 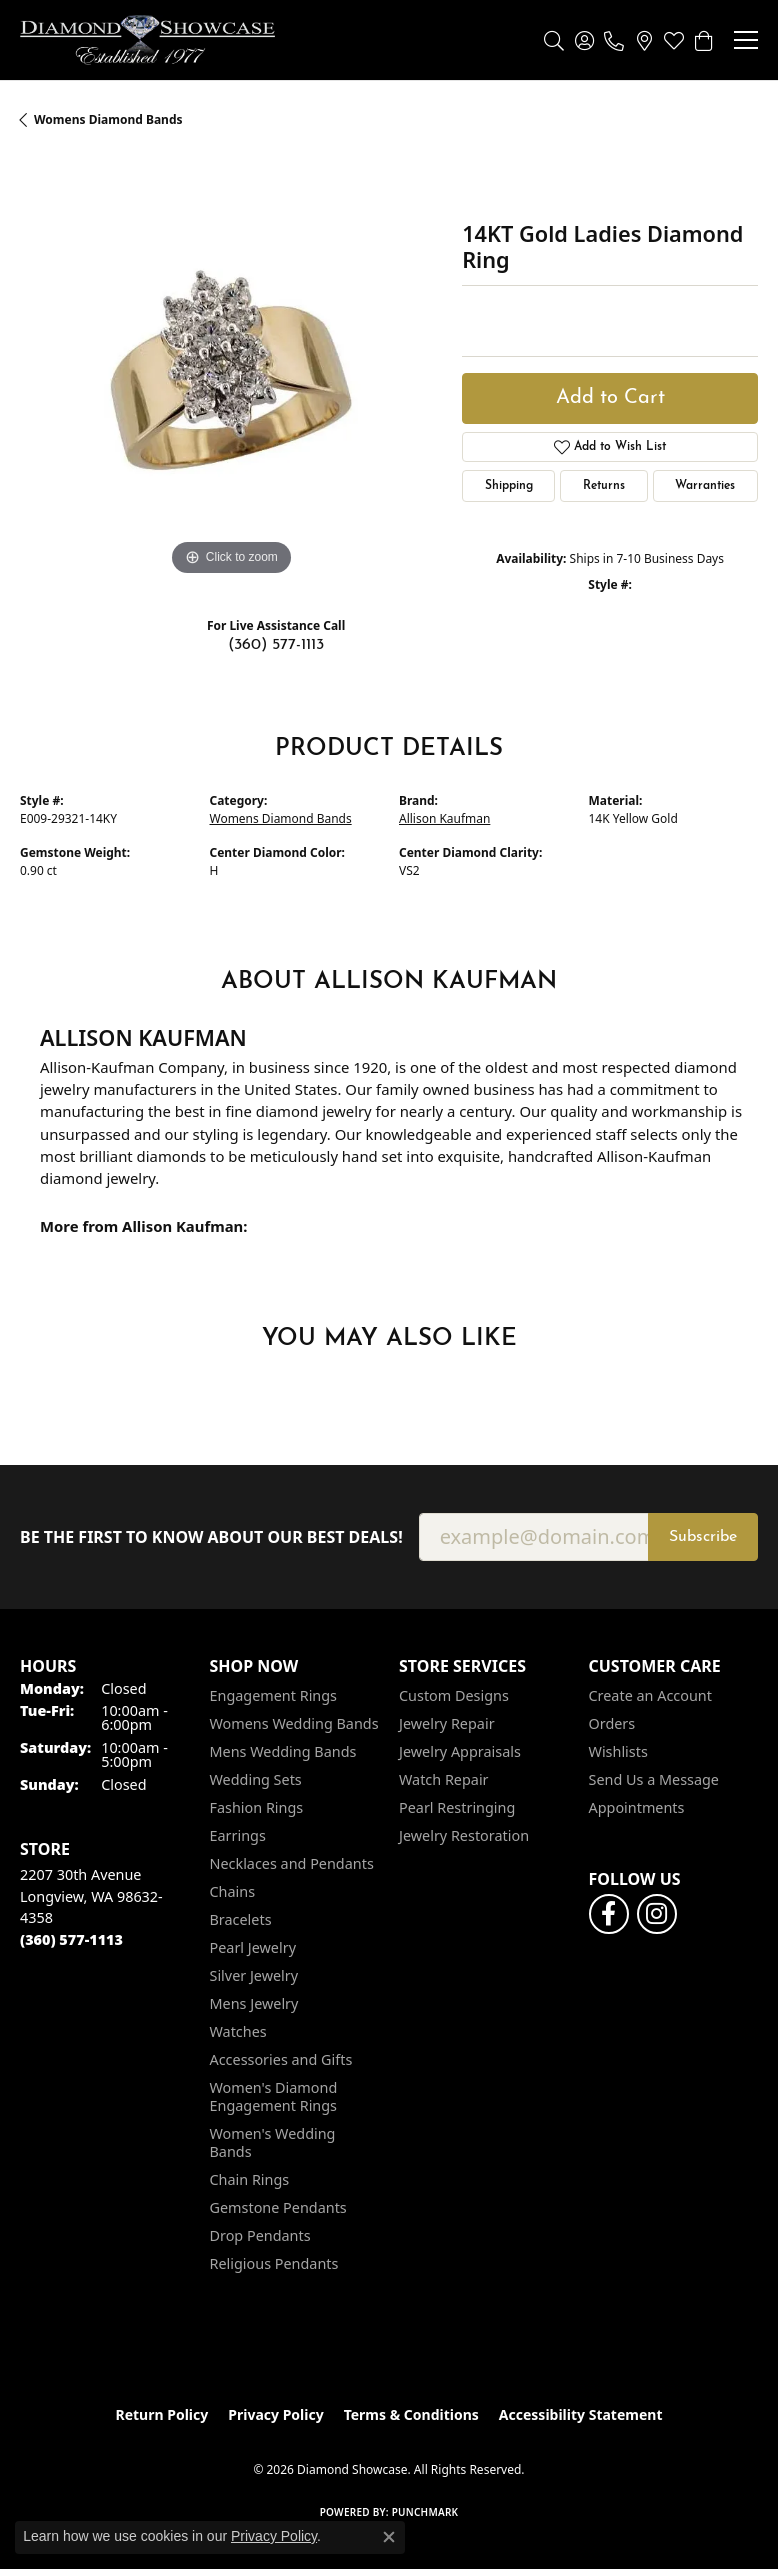 What do you see at coordinates (444, 818) in the screenshot?
I see `Allison Kaufman` at bounding box center [444, 818].